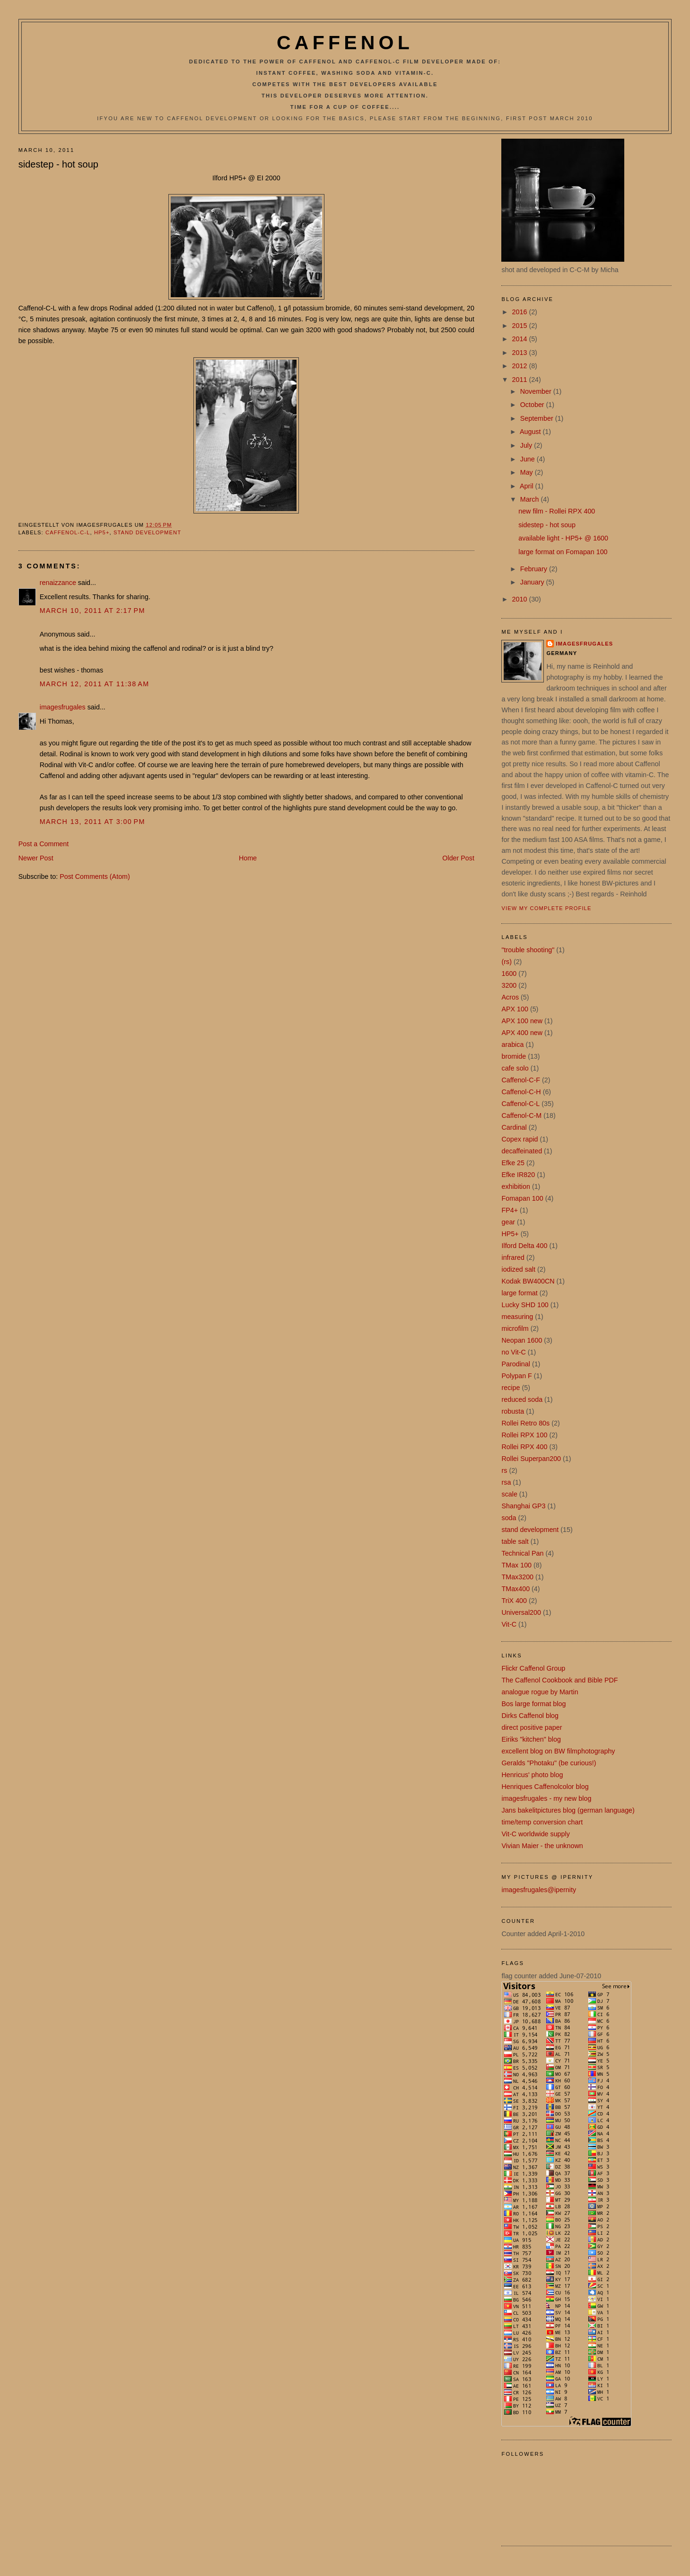 The height and width of the screenshot is (2576, 690). What do you see at coordinates (521, 1032) in the screenshot?
I see `APX 400 new` at bounding box center [521, 1032].